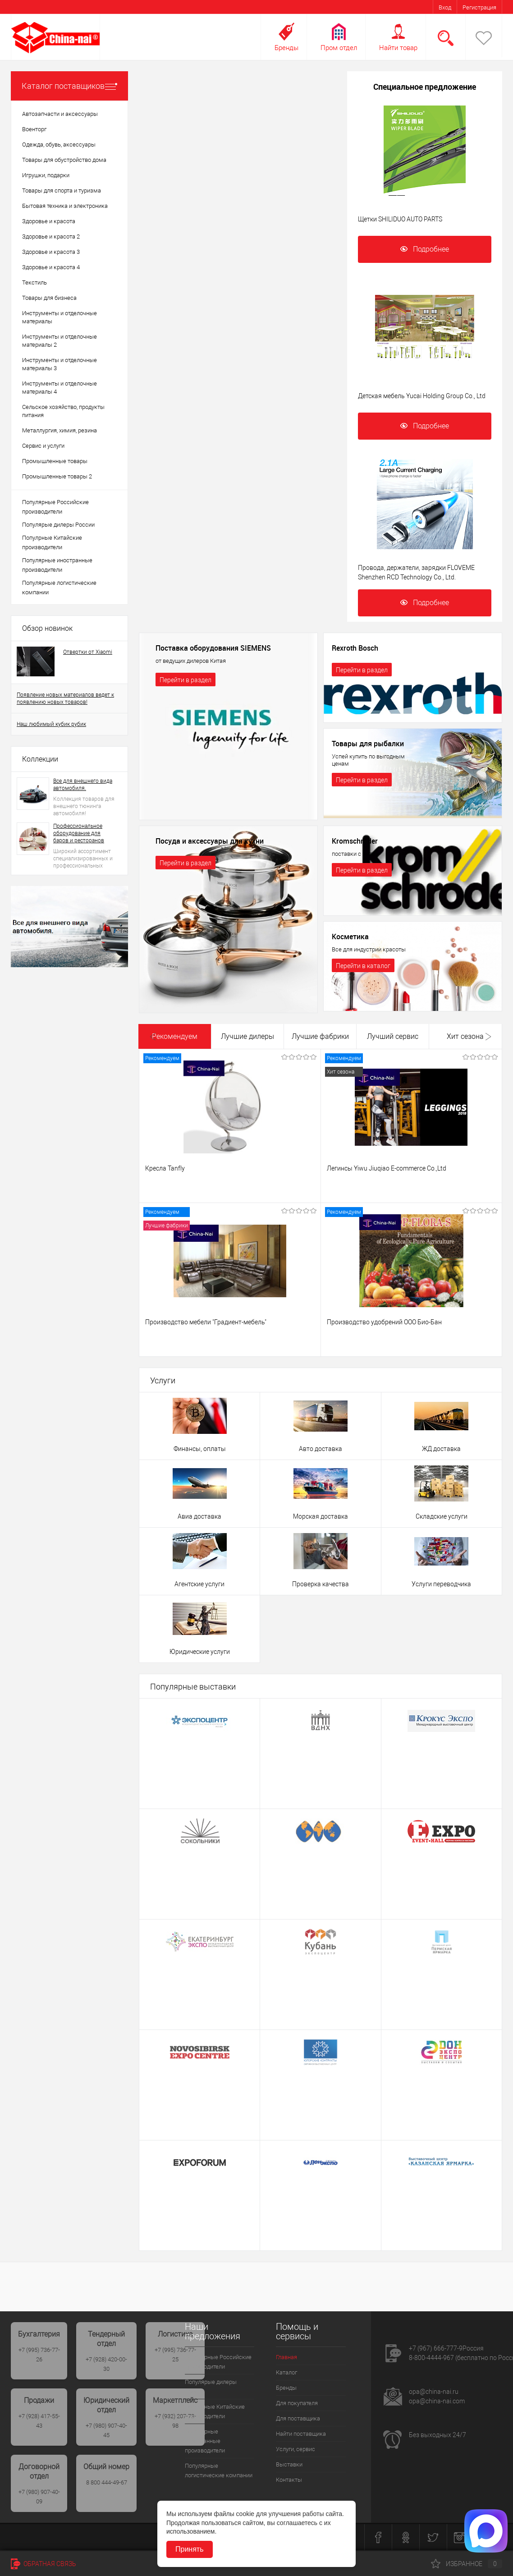 The width and height of the screenshot is (513, 2576). Describe the element at coordinates (441, 1584) in the screenshot. I see `Услуги переводчика` at that location.